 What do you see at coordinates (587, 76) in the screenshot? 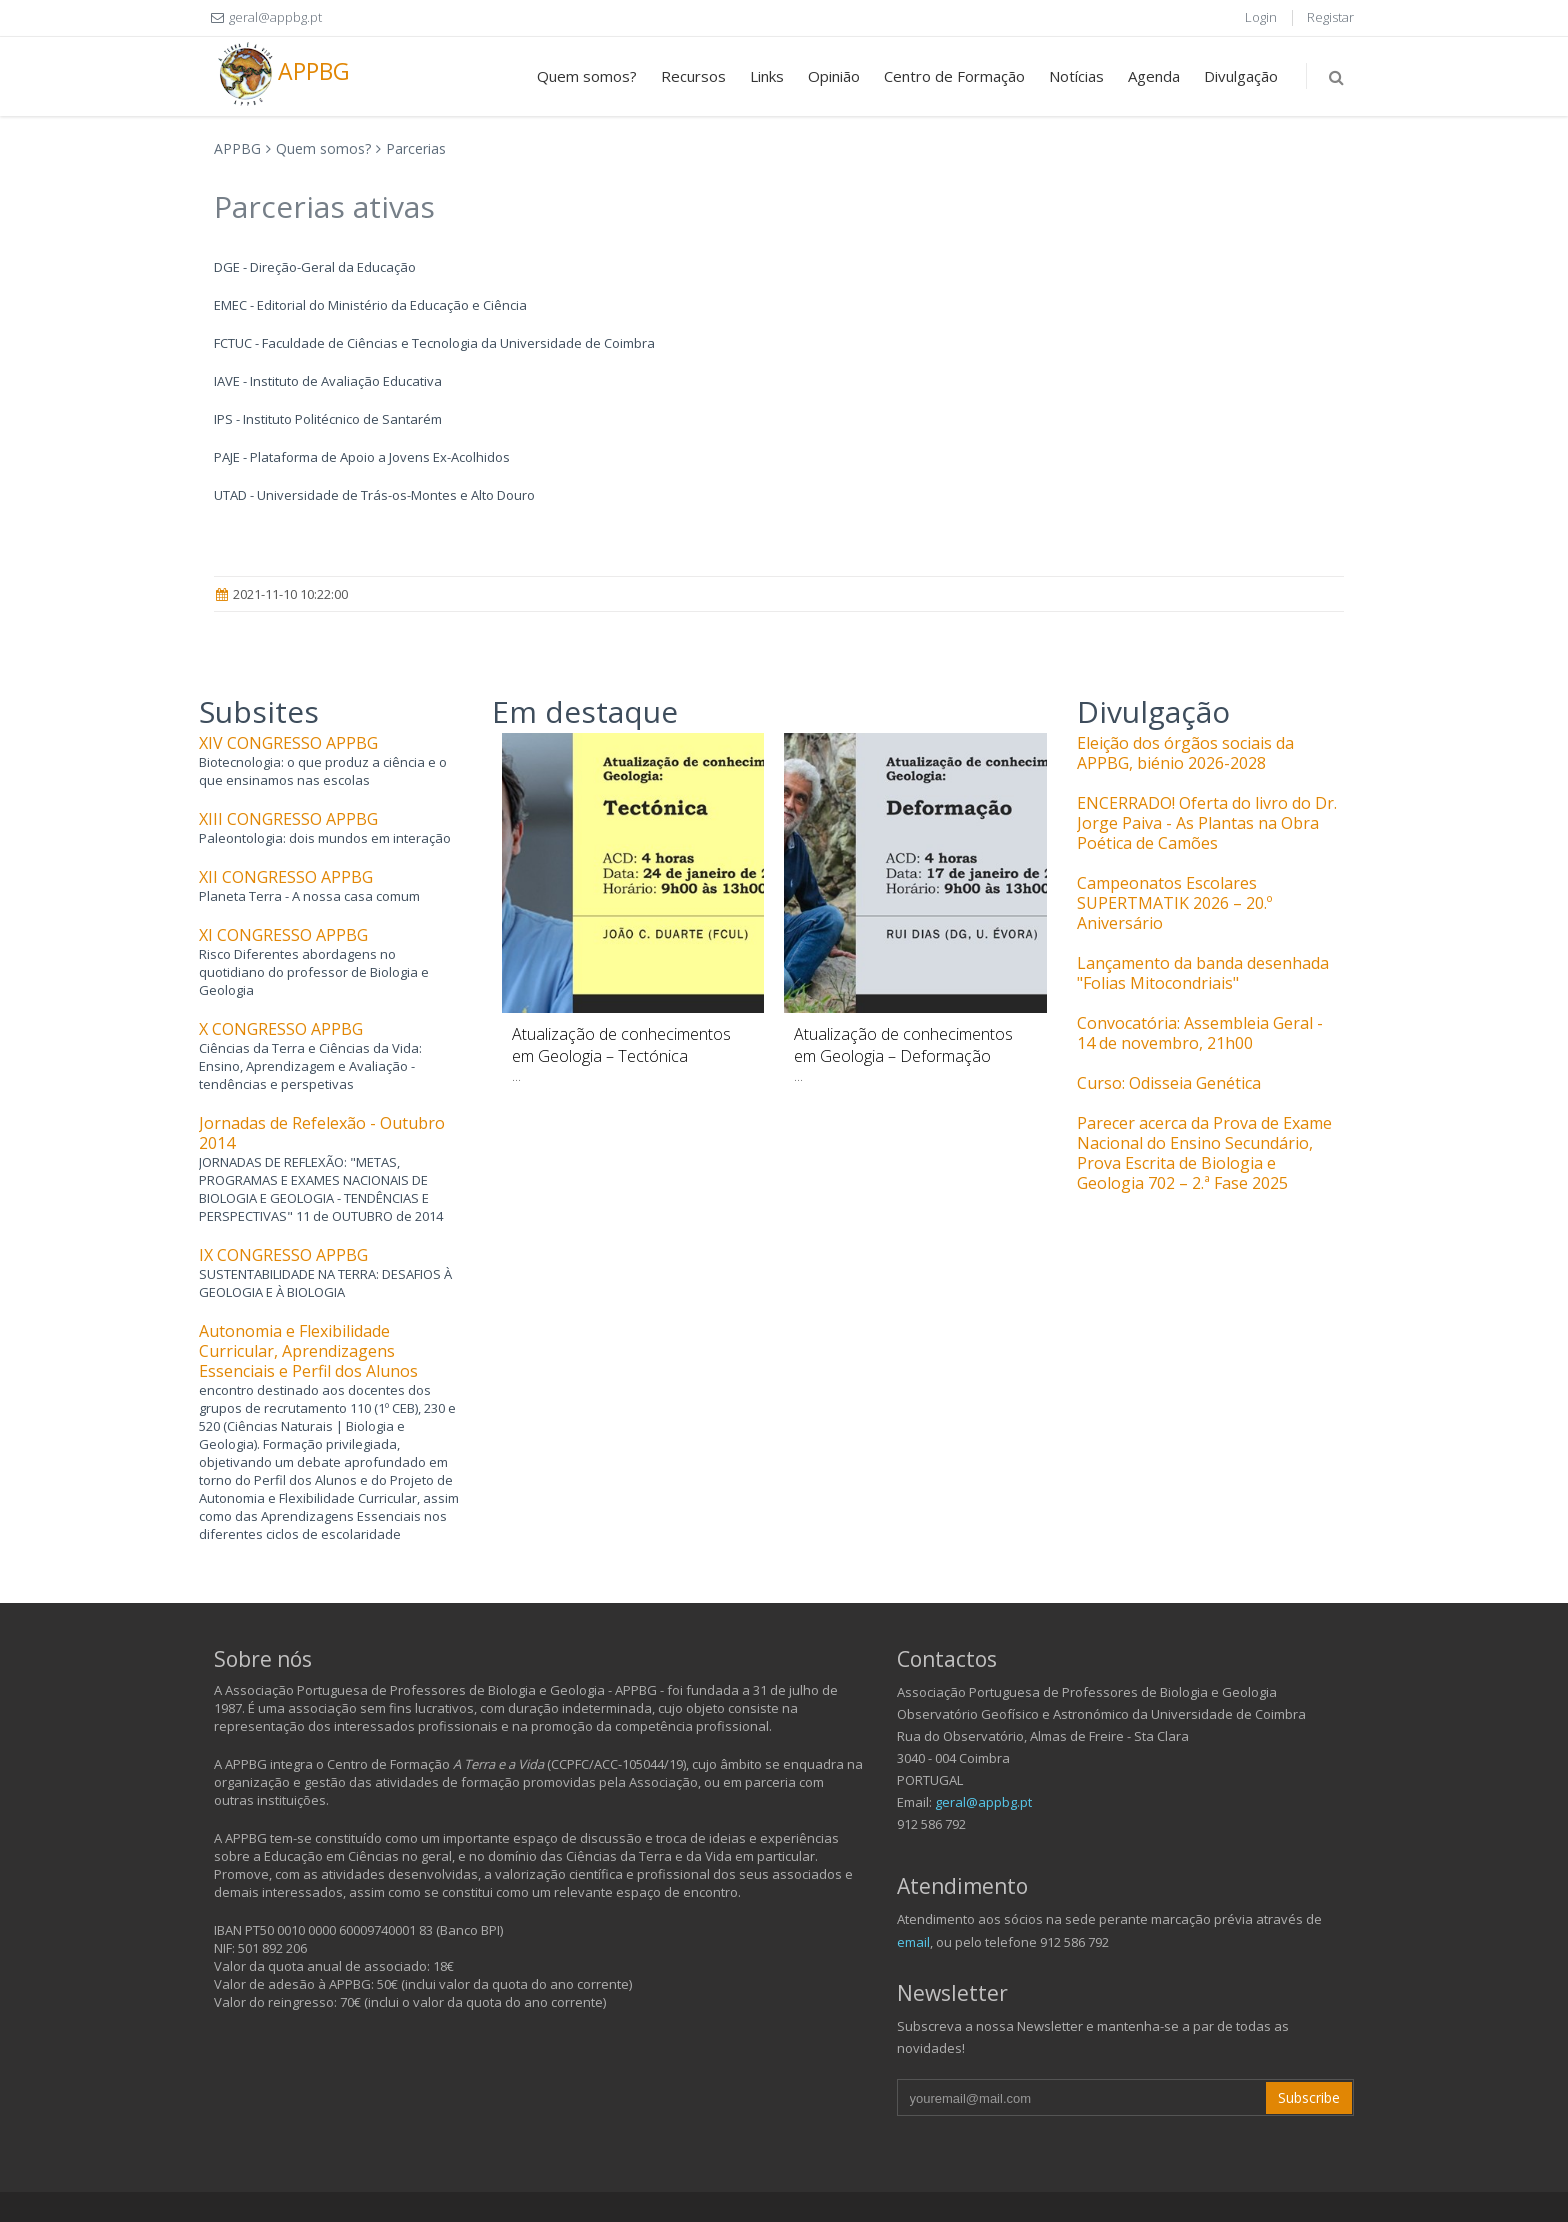
I see `Quem somos?` at bounding box center [587, 76].